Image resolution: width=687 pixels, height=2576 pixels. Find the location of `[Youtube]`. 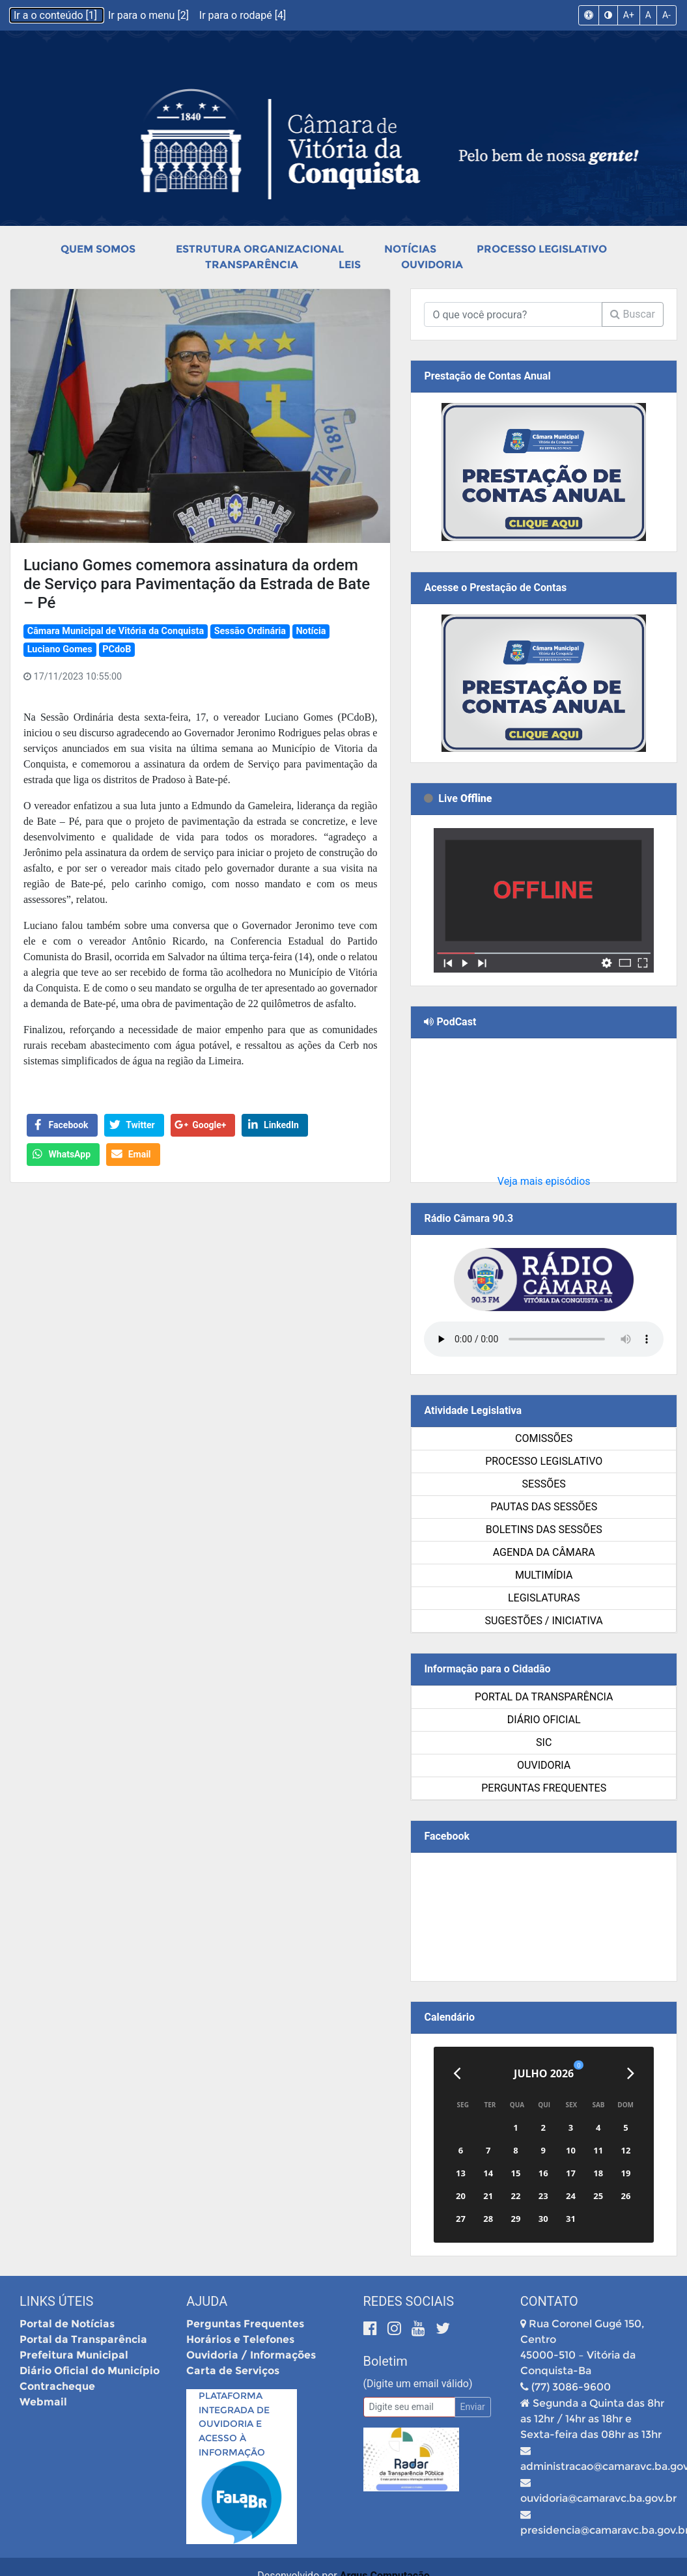

[Youtube] is located at coordinates (420, 2328).